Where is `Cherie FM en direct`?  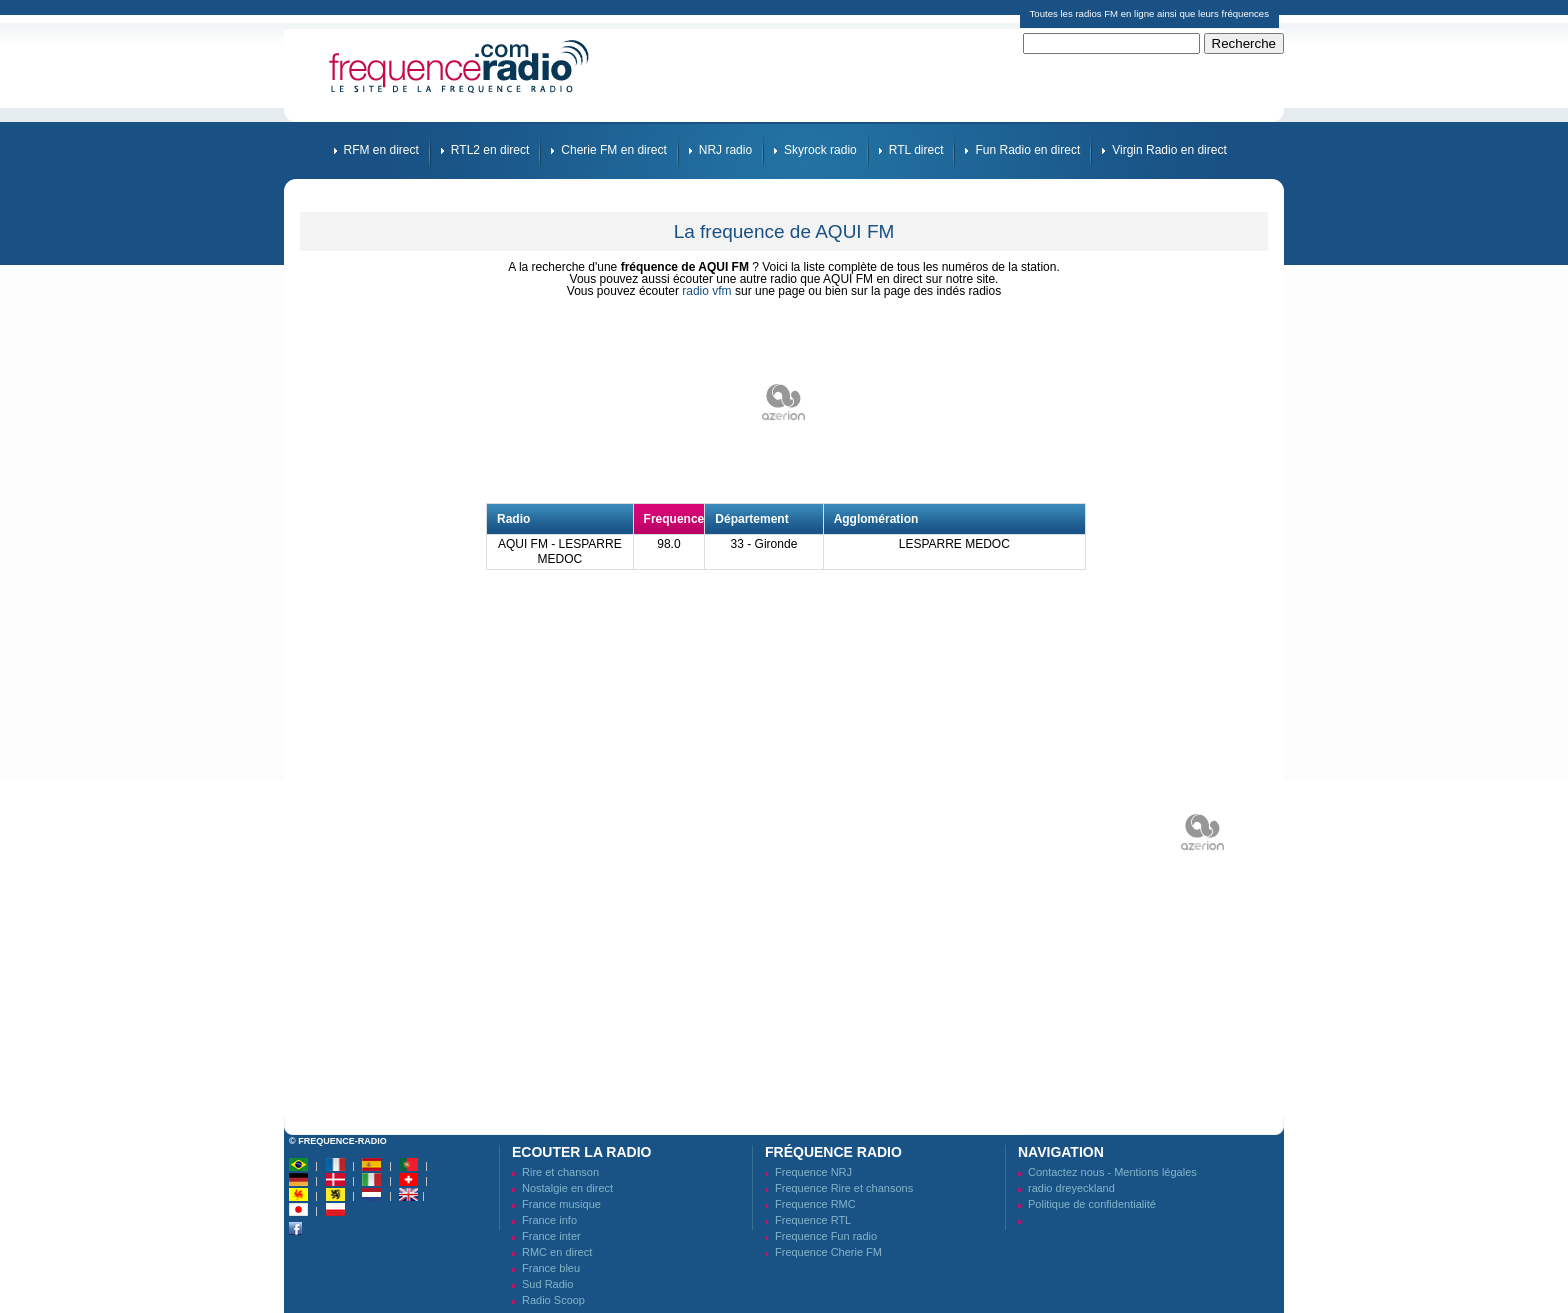
Cherie FM en direct is located at coordinates (613, 150).